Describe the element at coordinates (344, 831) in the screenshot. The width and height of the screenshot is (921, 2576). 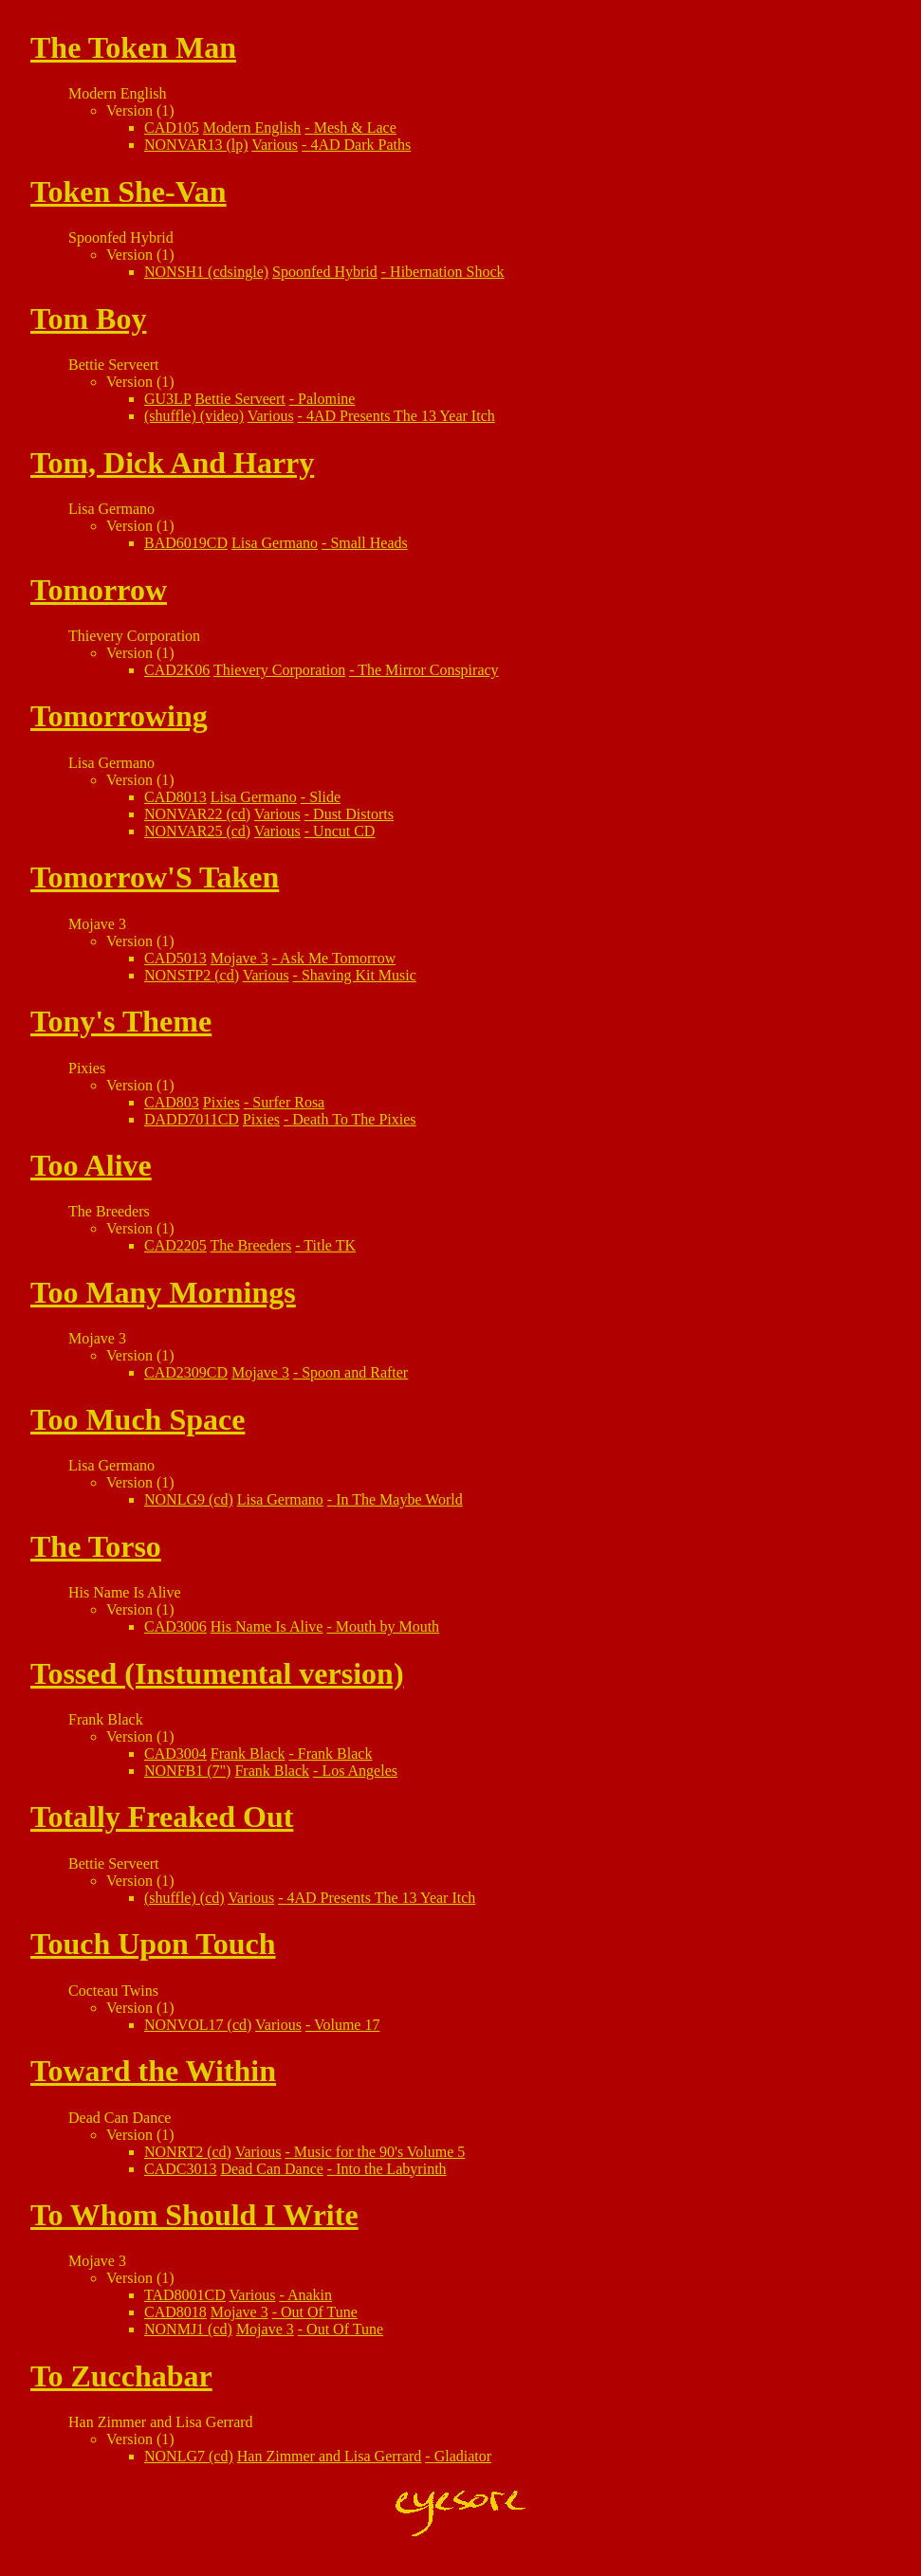
I see `Uncut CD` at that location.